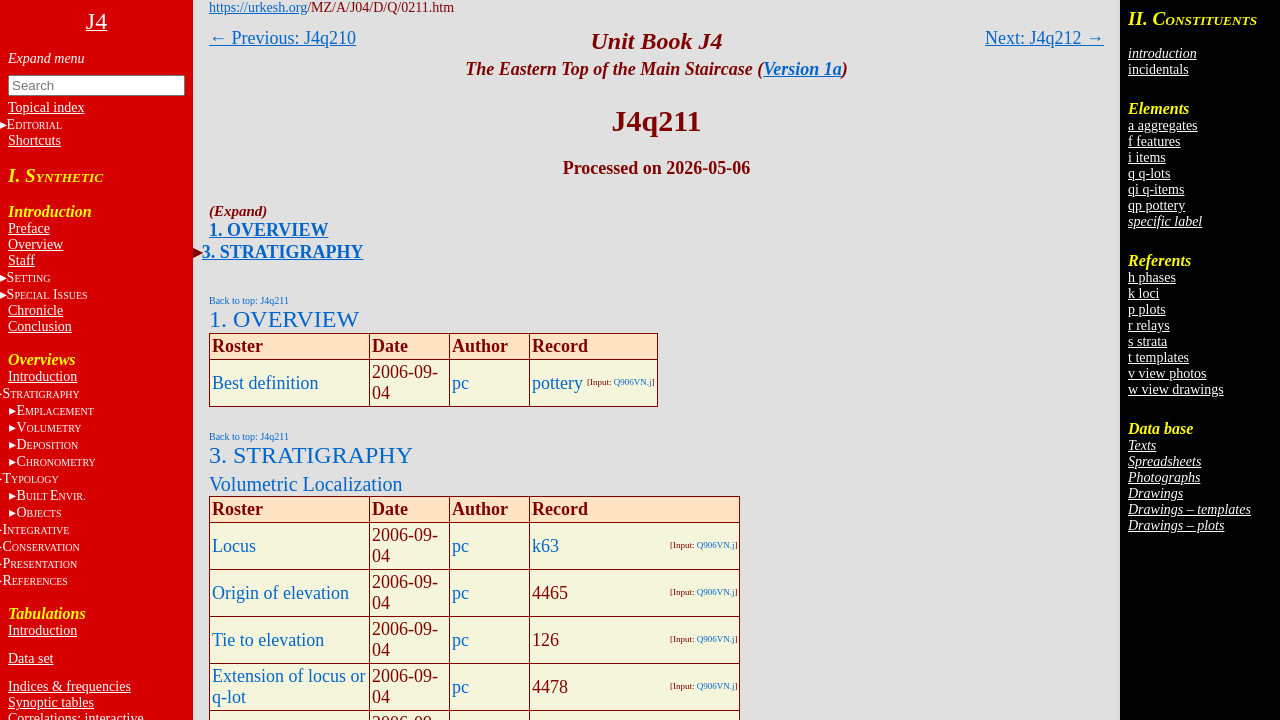 This screenshot has width=1280, height=720. I want to click on 3. STRATIGRAPHY, so click(283, 252).